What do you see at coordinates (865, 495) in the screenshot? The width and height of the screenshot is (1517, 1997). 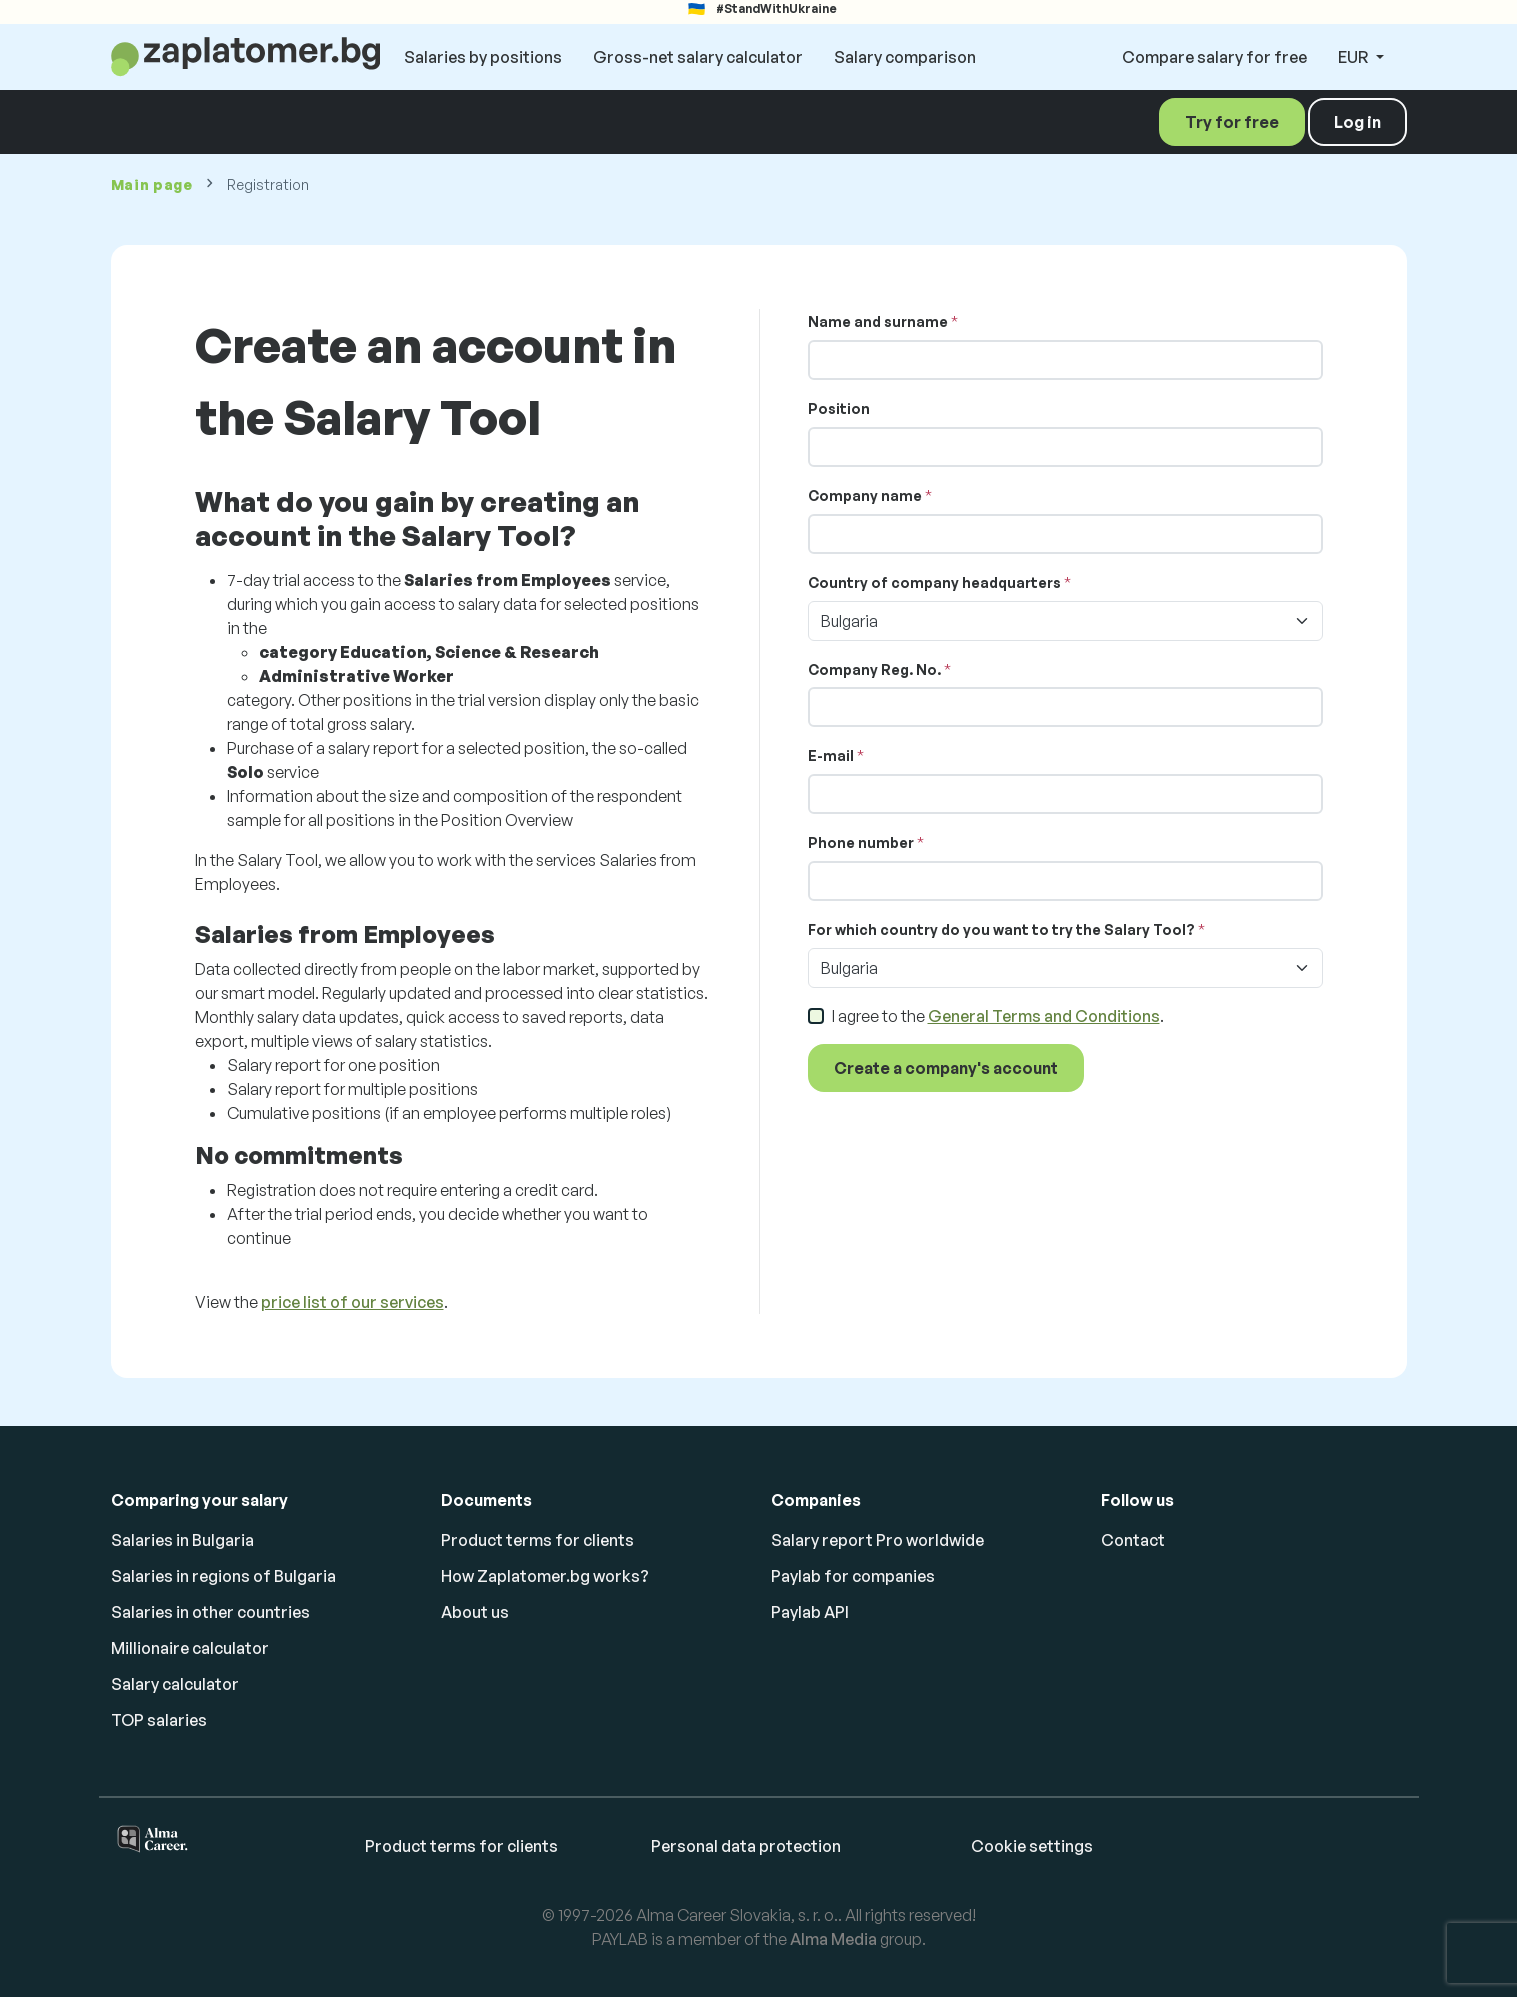 I see `Company name` at bounding box center [865, 495].